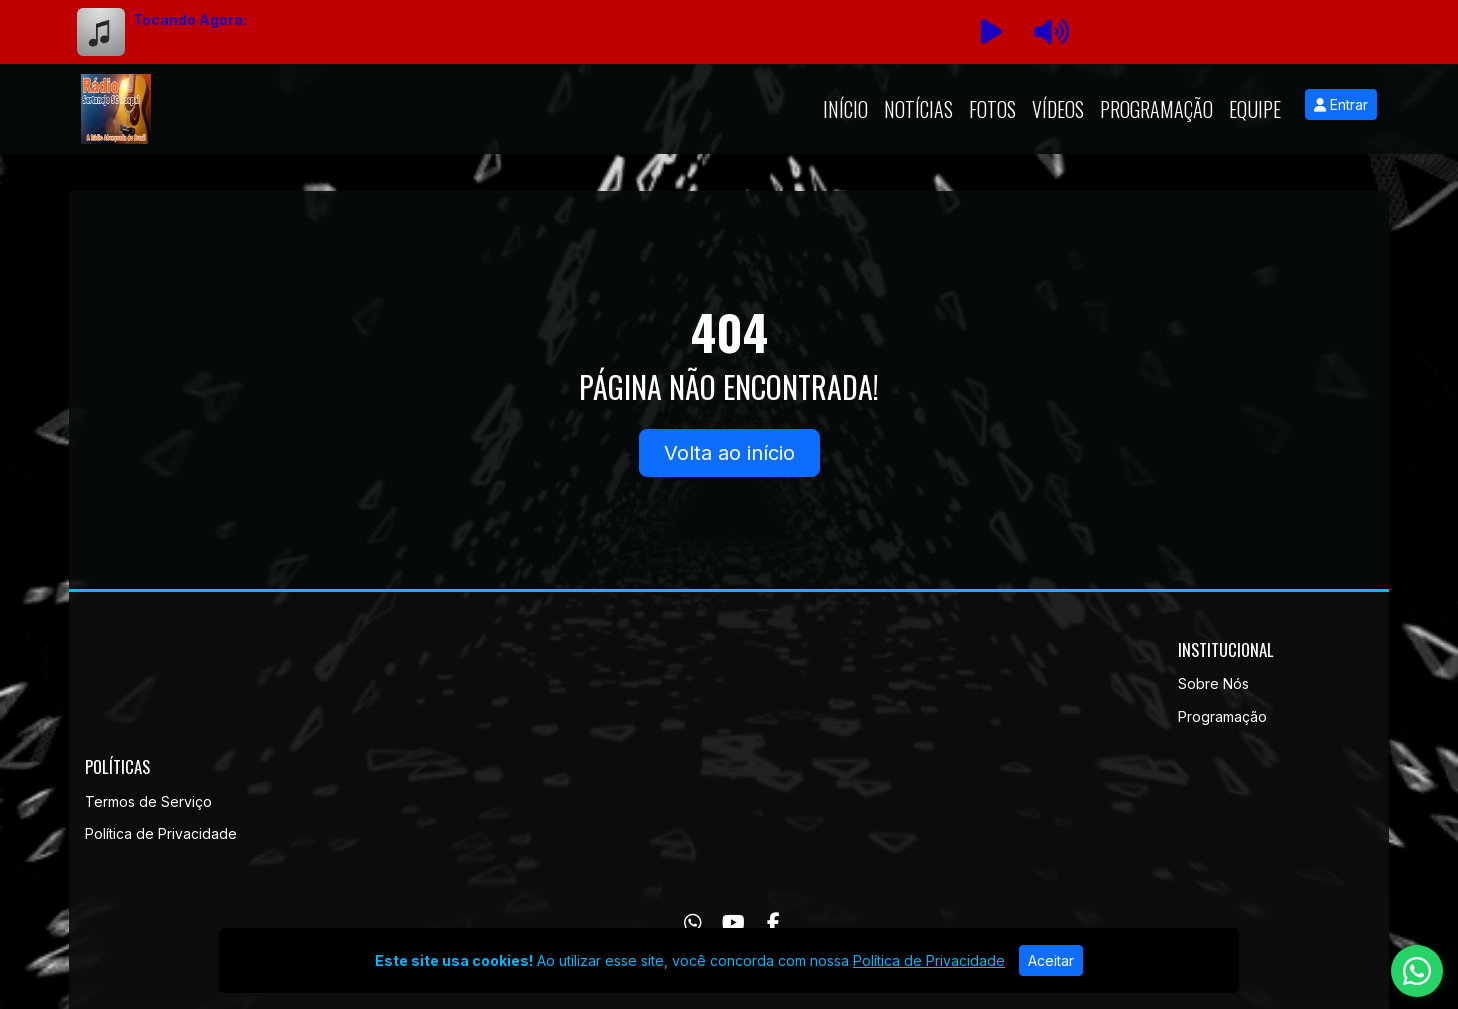  I want to click on Notícias, so click(918, 109).